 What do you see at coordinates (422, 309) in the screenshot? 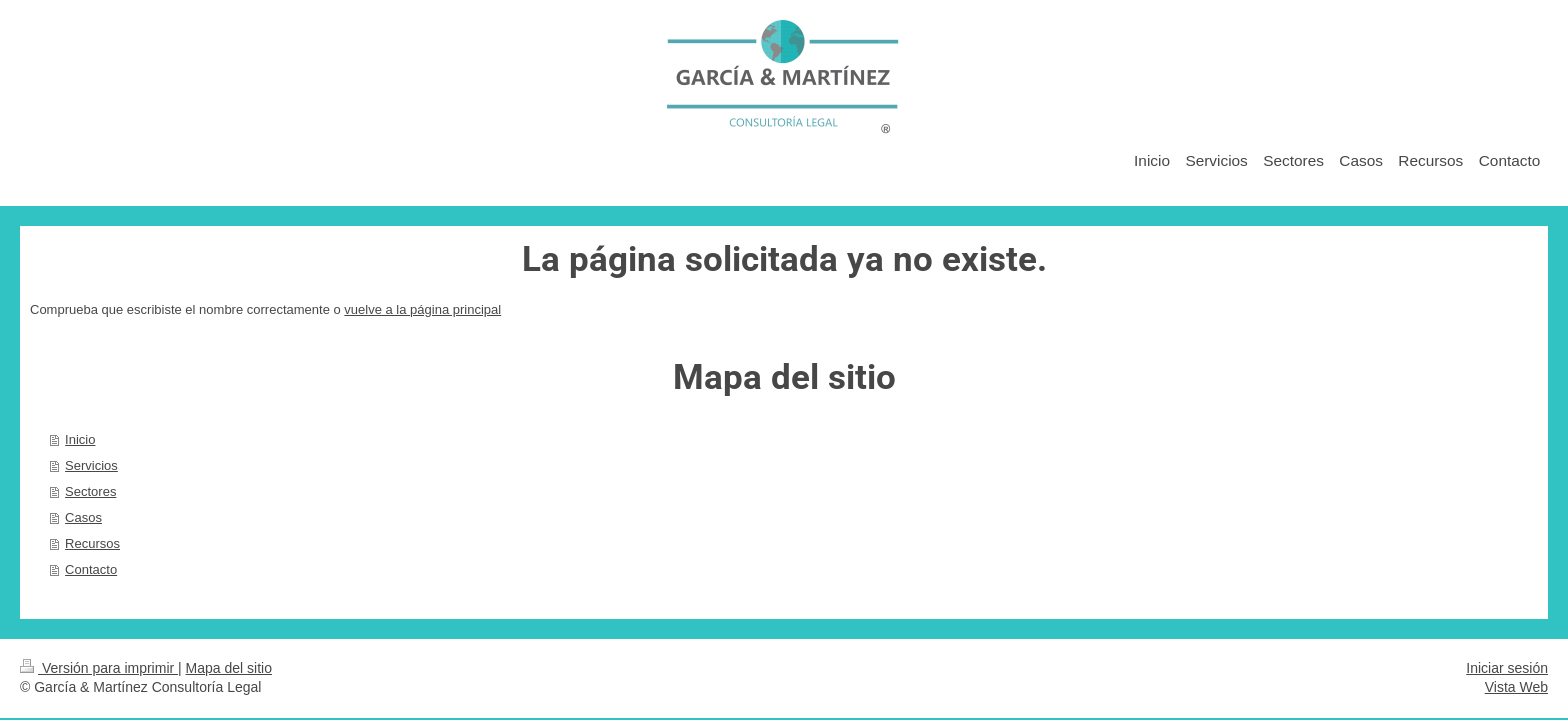
I see `vuelve a la página principal` at bounding box center [422, 309].